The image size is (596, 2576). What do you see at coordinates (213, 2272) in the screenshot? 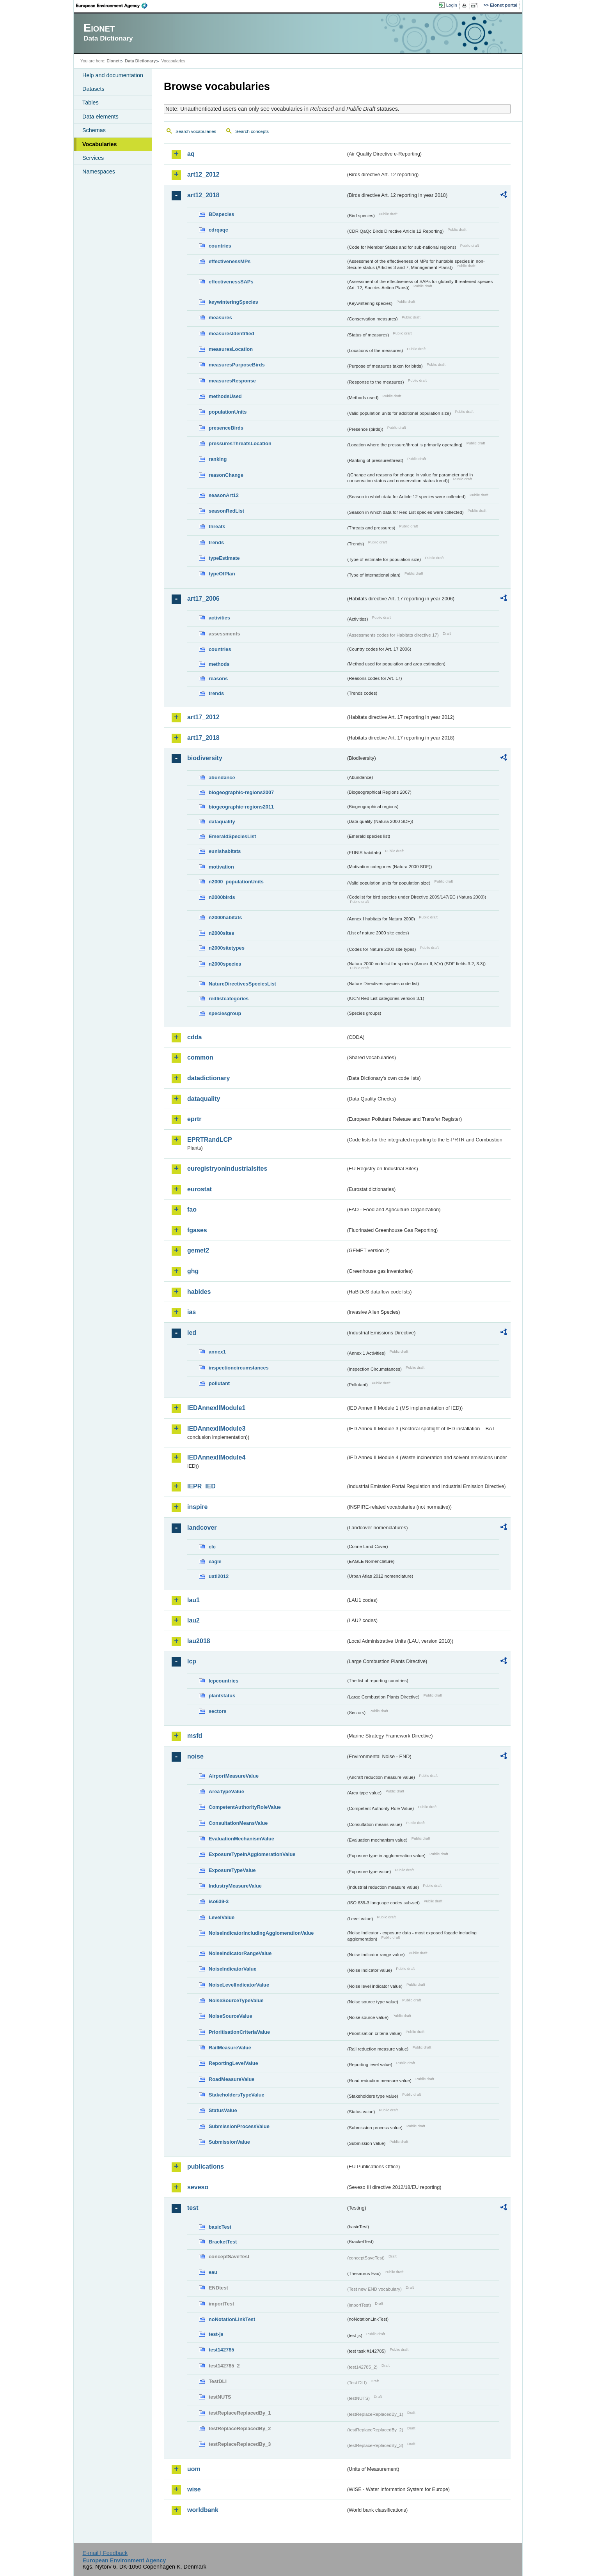
I see `eau` at bounding box center [213, 2272].